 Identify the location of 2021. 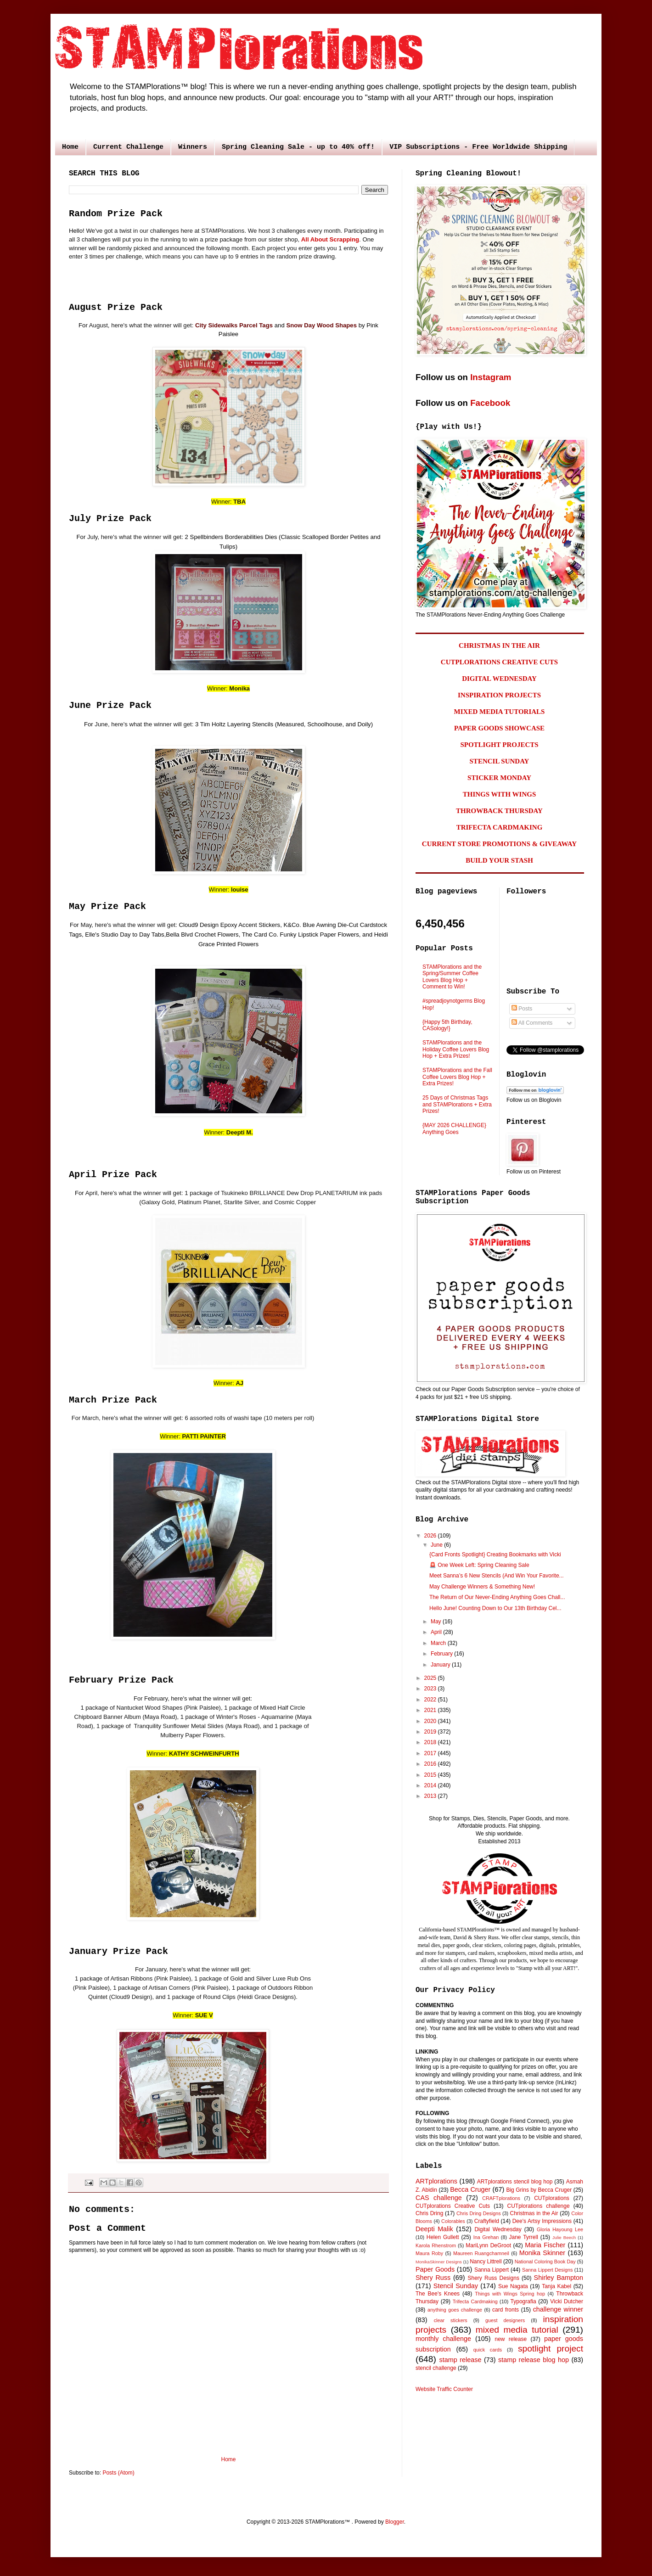
(431, 1710).